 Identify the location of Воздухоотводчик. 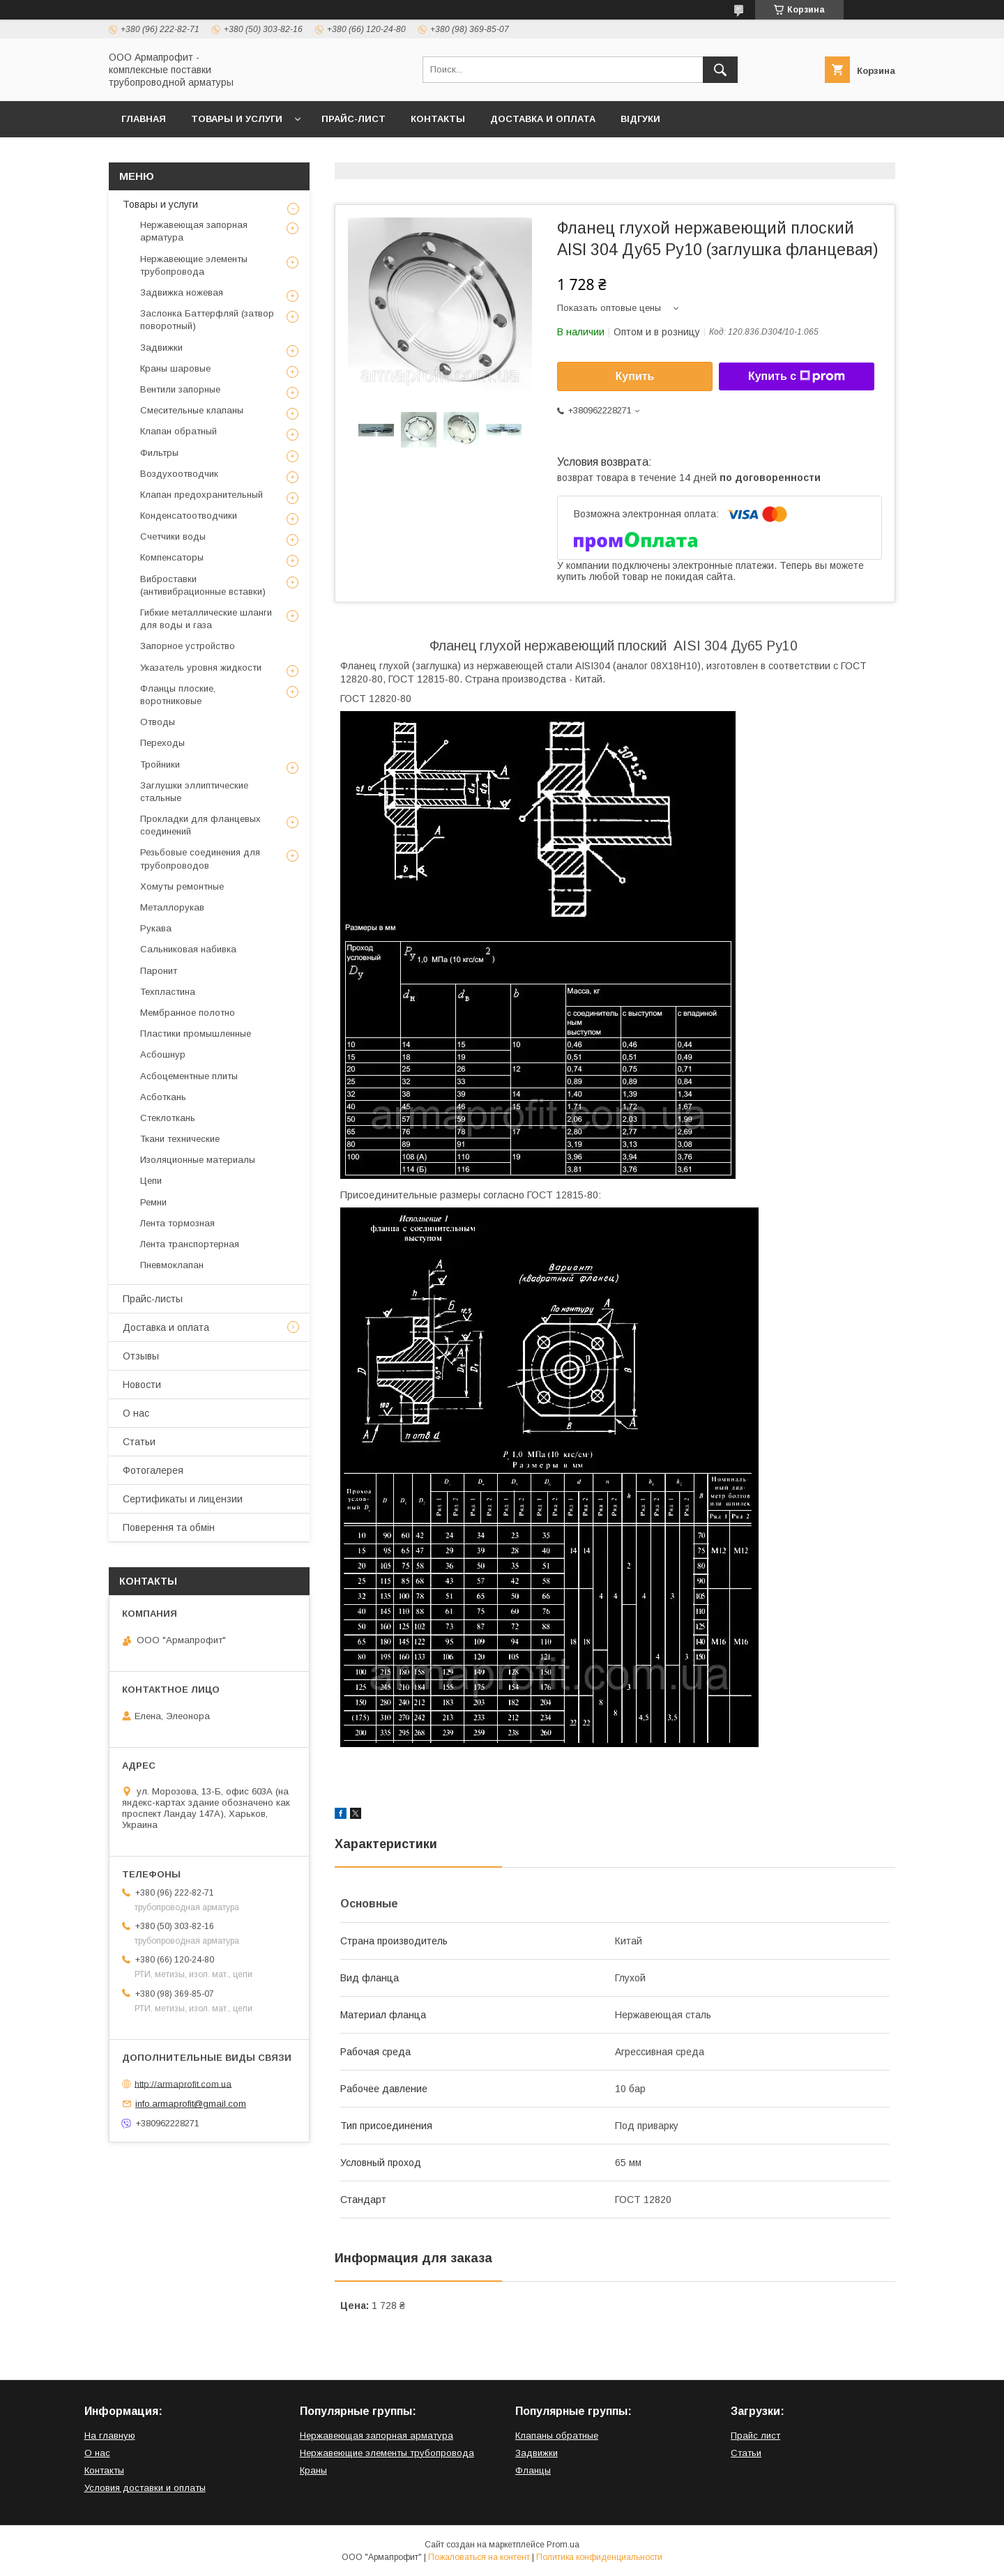
(179, 473).